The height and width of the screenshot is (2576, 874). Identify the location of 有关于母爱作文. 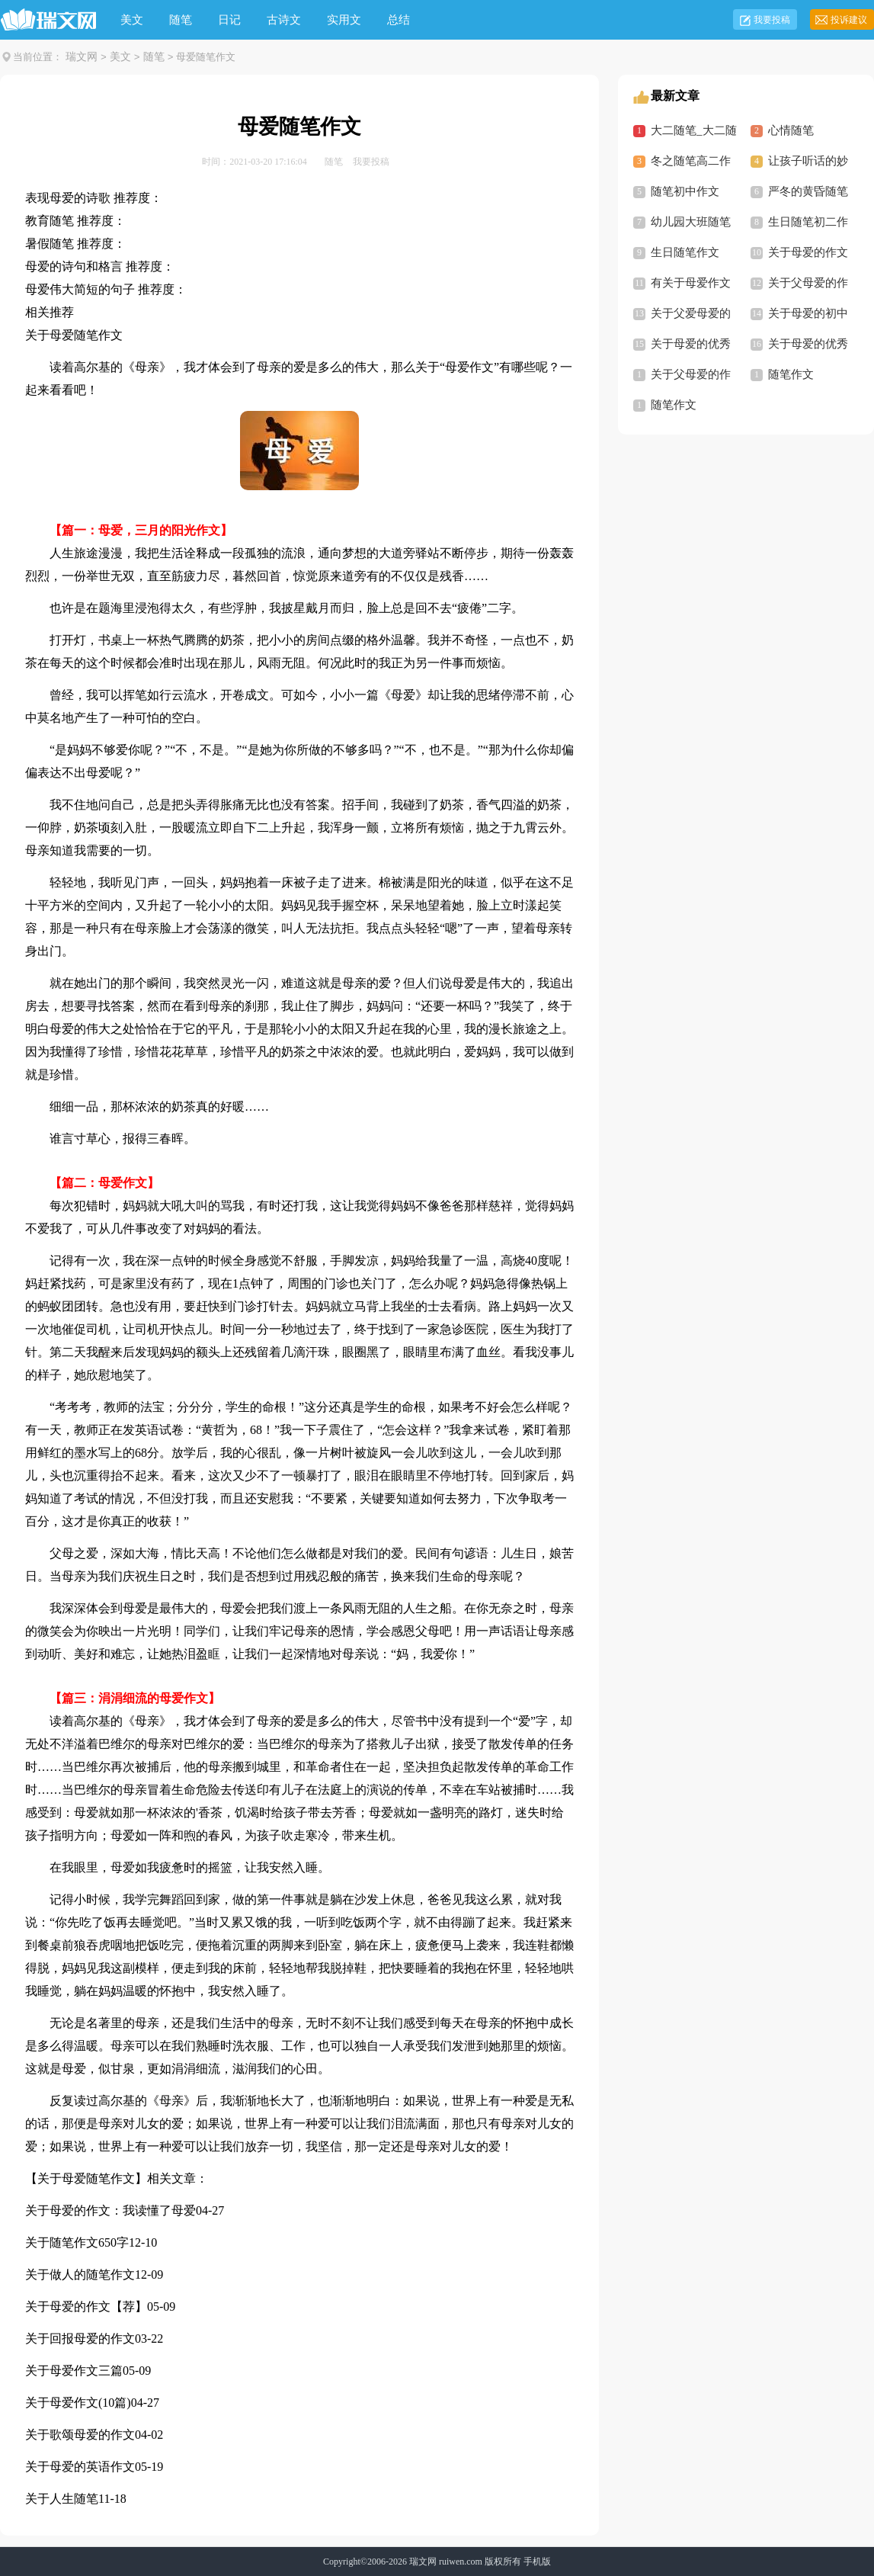
(691, 283).